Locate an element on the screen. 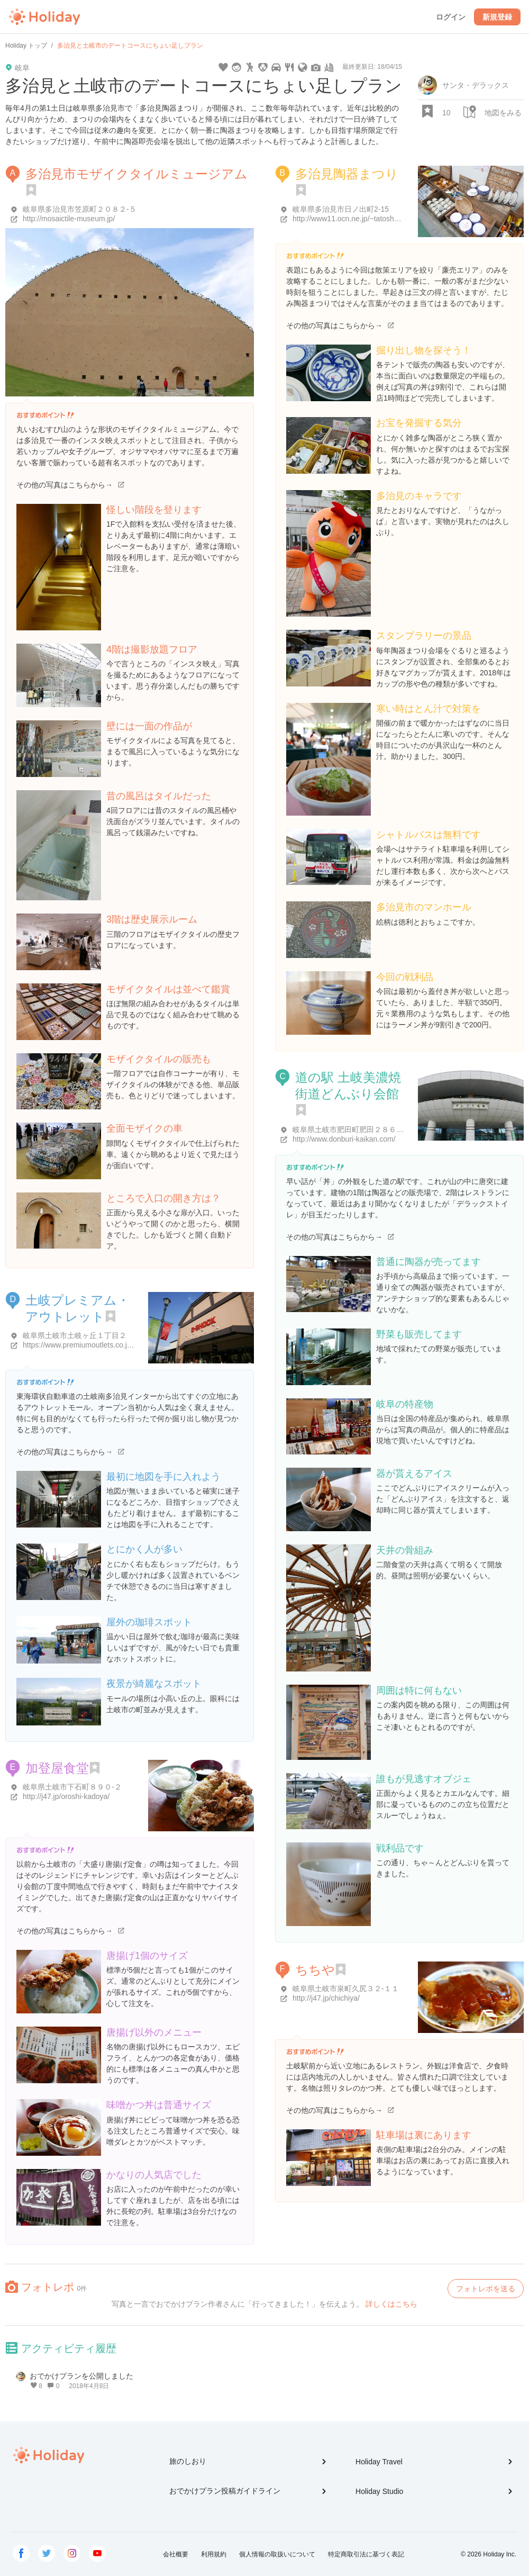  岐阜県多治見市日ノ出町2-15 is located at coordinates (341, 209).